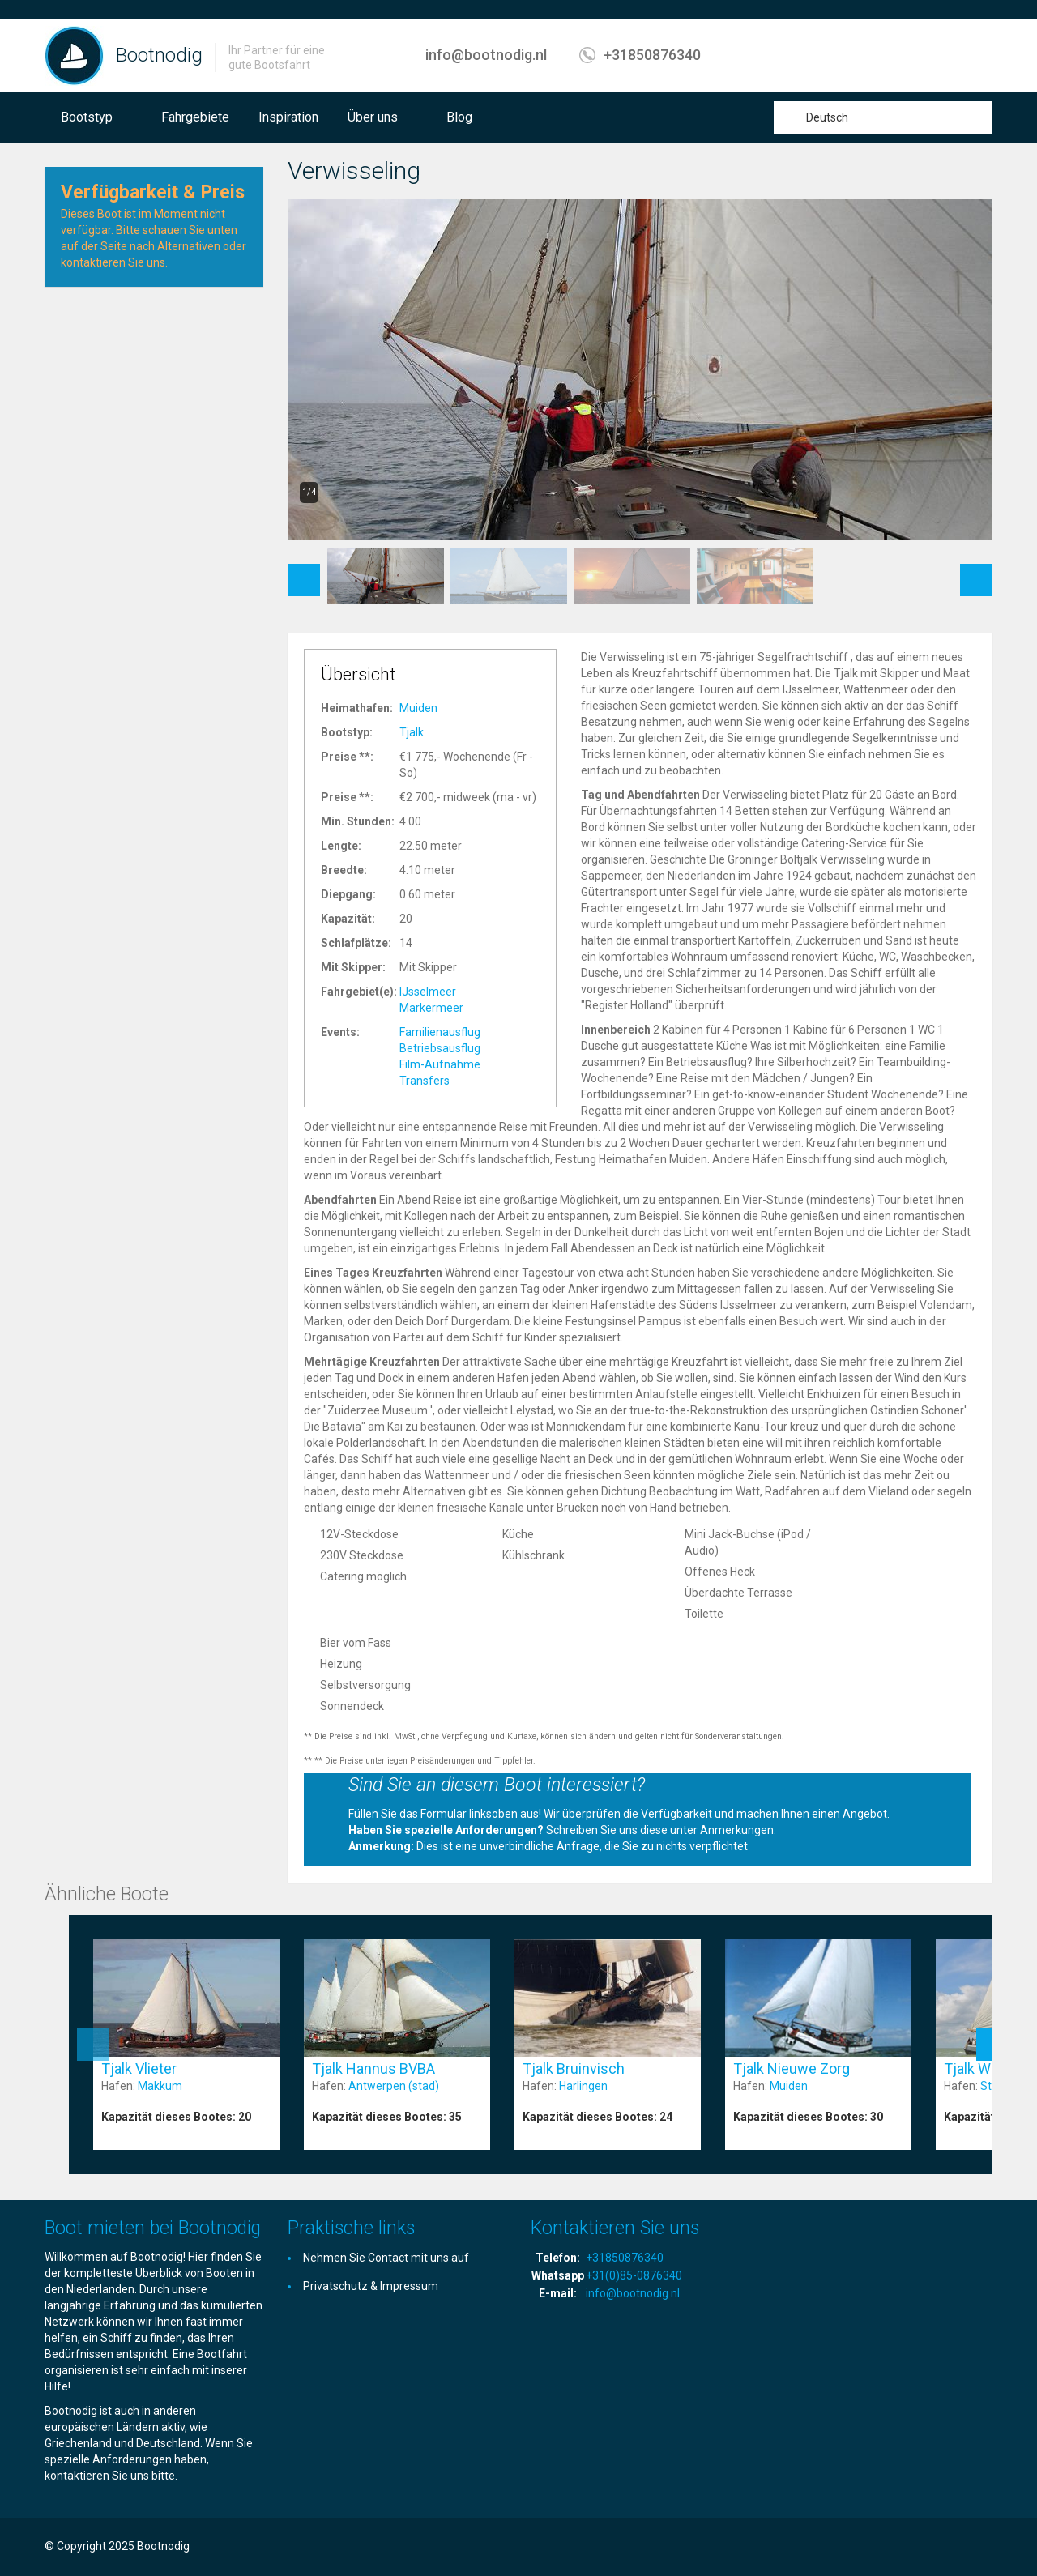 The height and width of the screenshot is (2576, 1037). What do you see at coordinates (159, 55) in the screenshot?
I see `Bootnodig` at bounding box center [159, 55].